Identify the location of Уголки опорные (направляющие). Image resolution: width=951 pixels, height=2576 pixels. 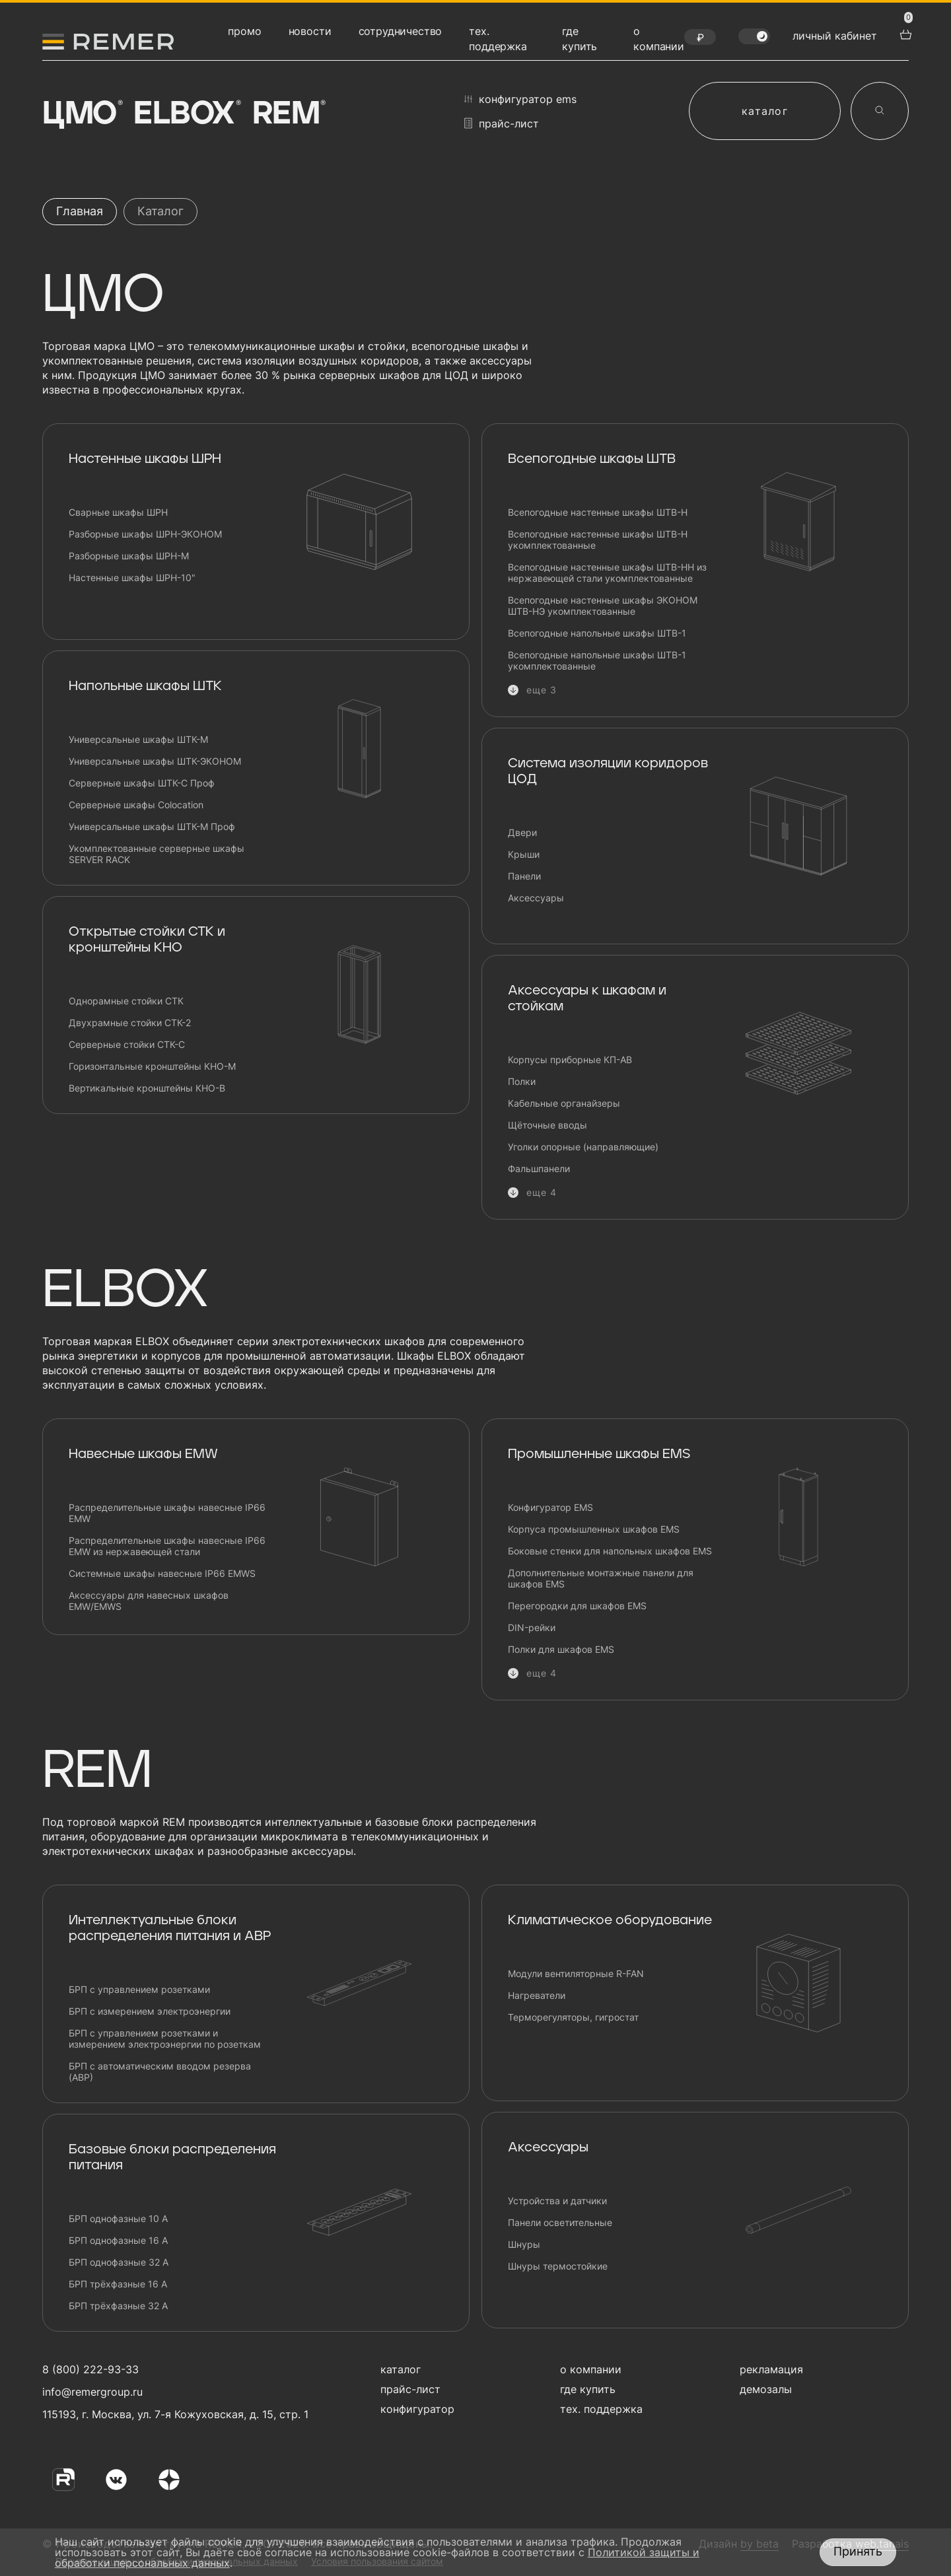
(583, 1146).